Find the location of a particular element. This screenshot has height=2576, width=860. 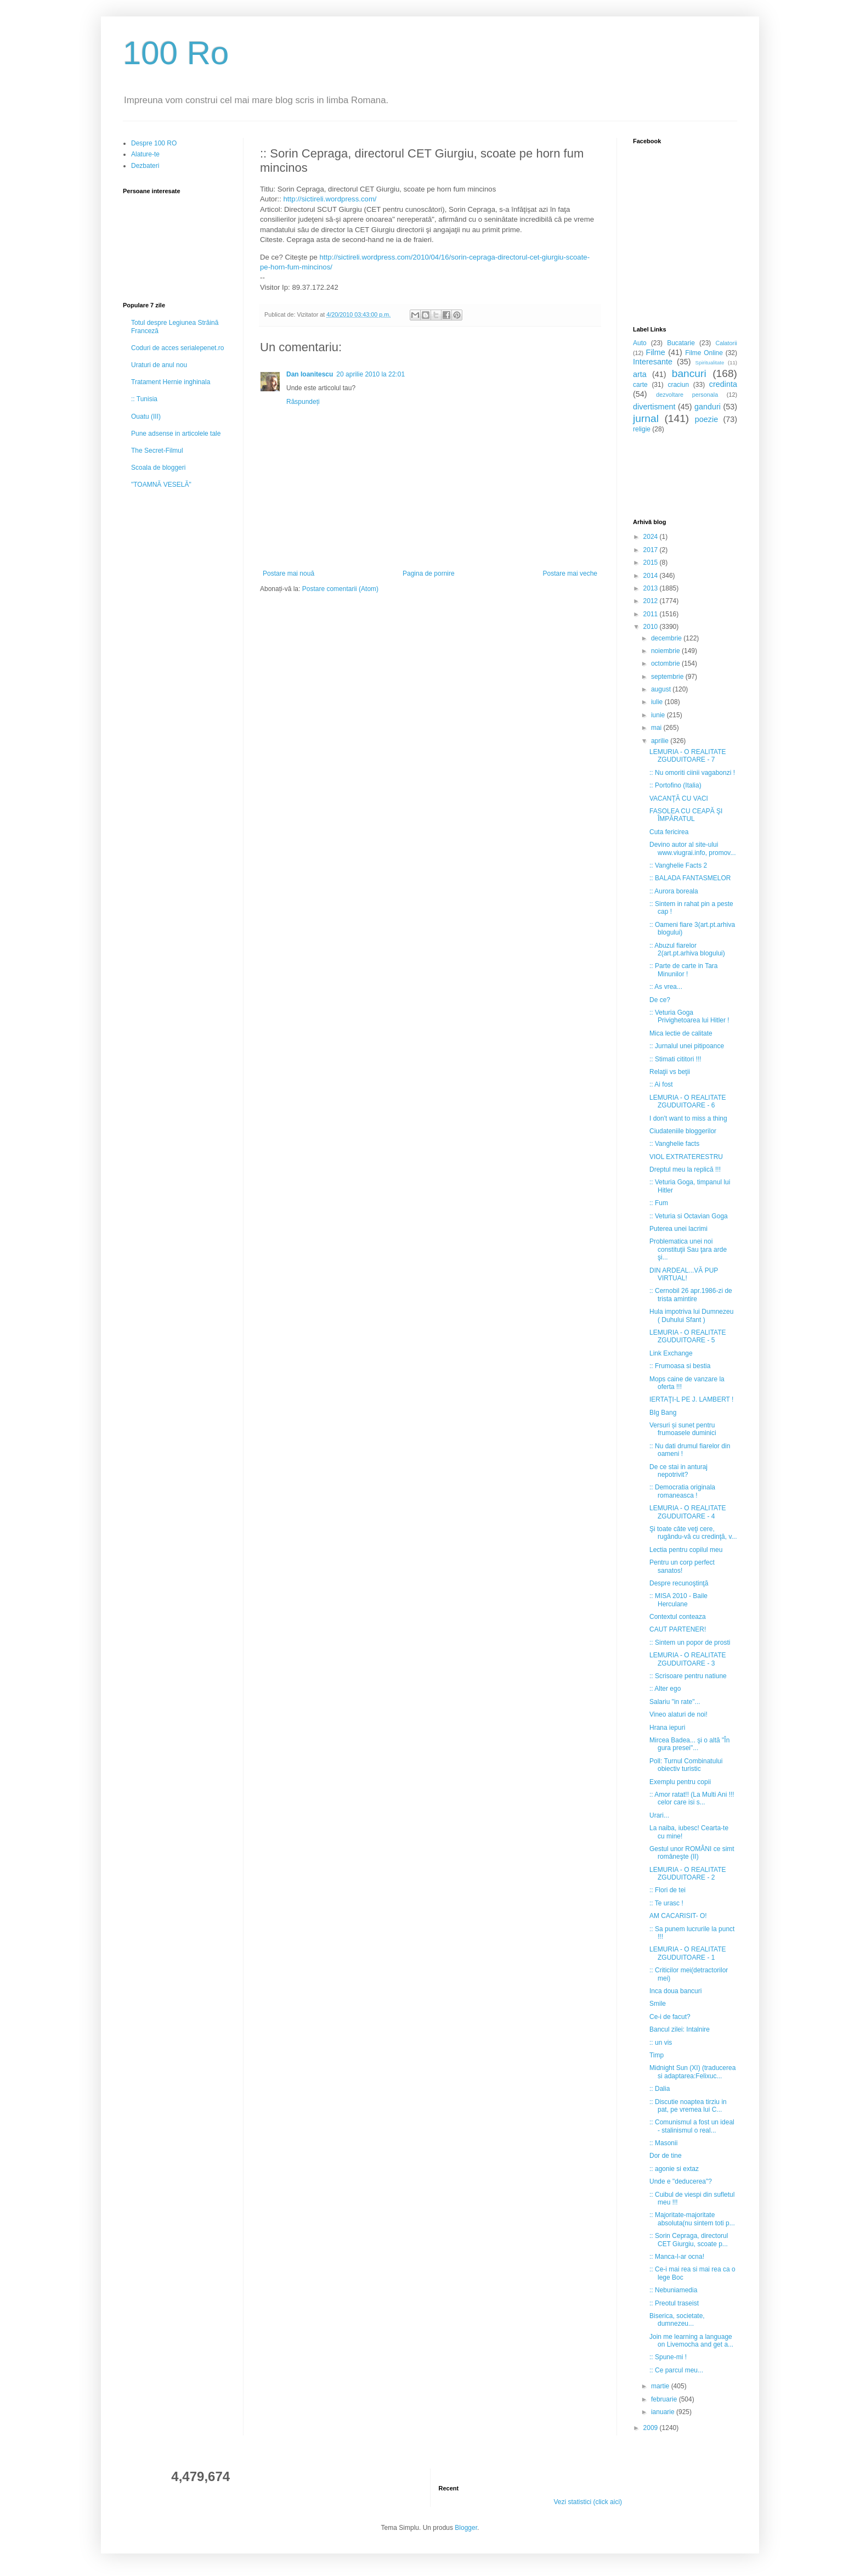

Problematica unei noi constituţii Sau ţara arde şi... is located at coordinates (688, 1249).